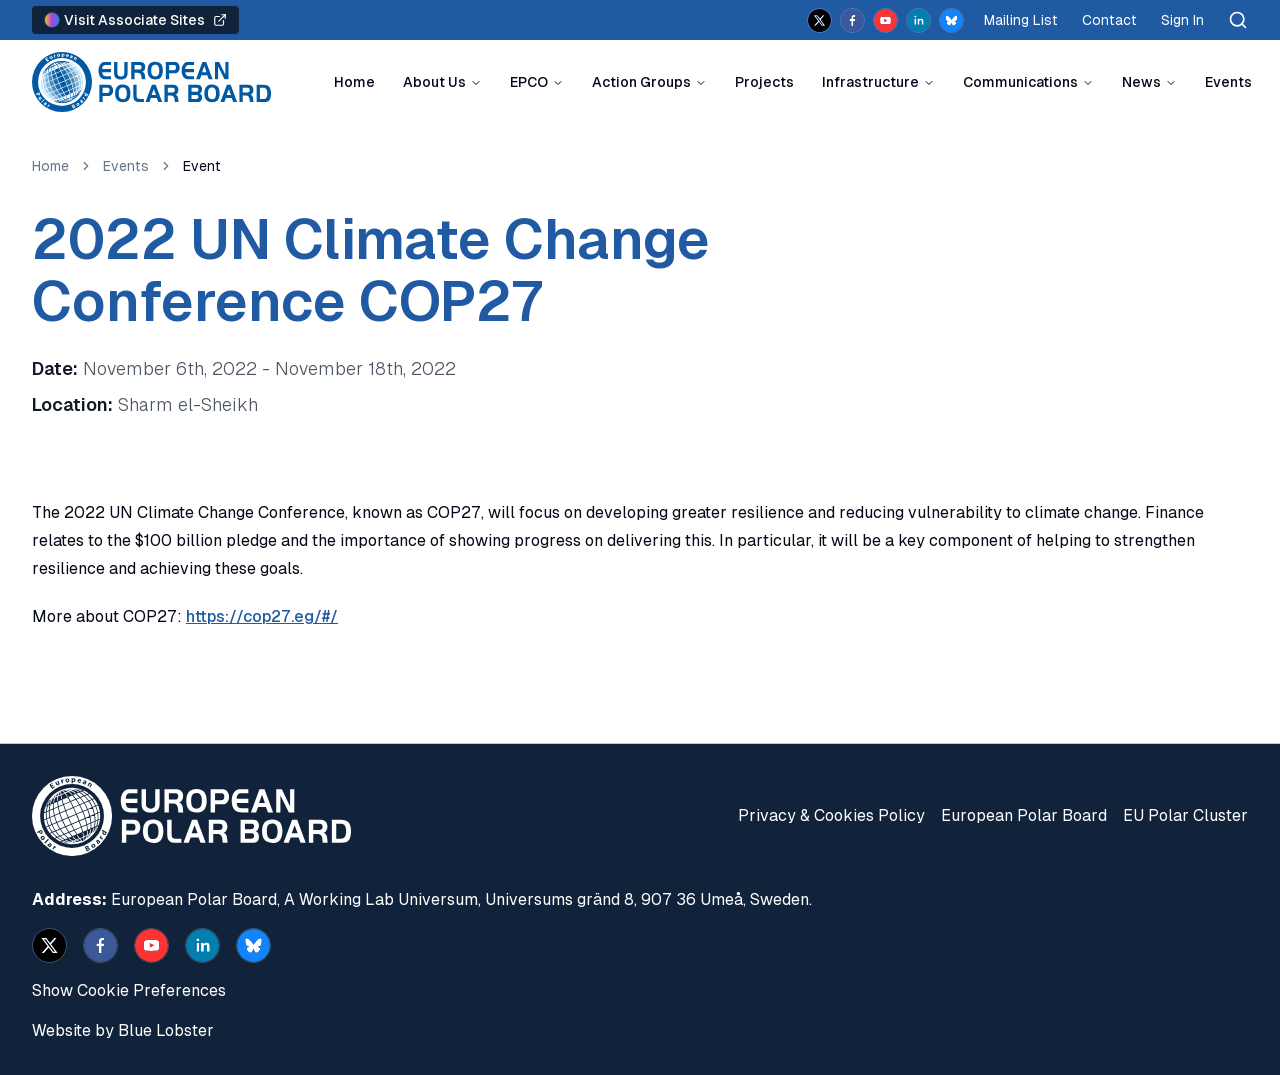  What do you see at coordinates (885, 20) in the screenshot?
I see `[youtube]` at bounding box center [885, 20].